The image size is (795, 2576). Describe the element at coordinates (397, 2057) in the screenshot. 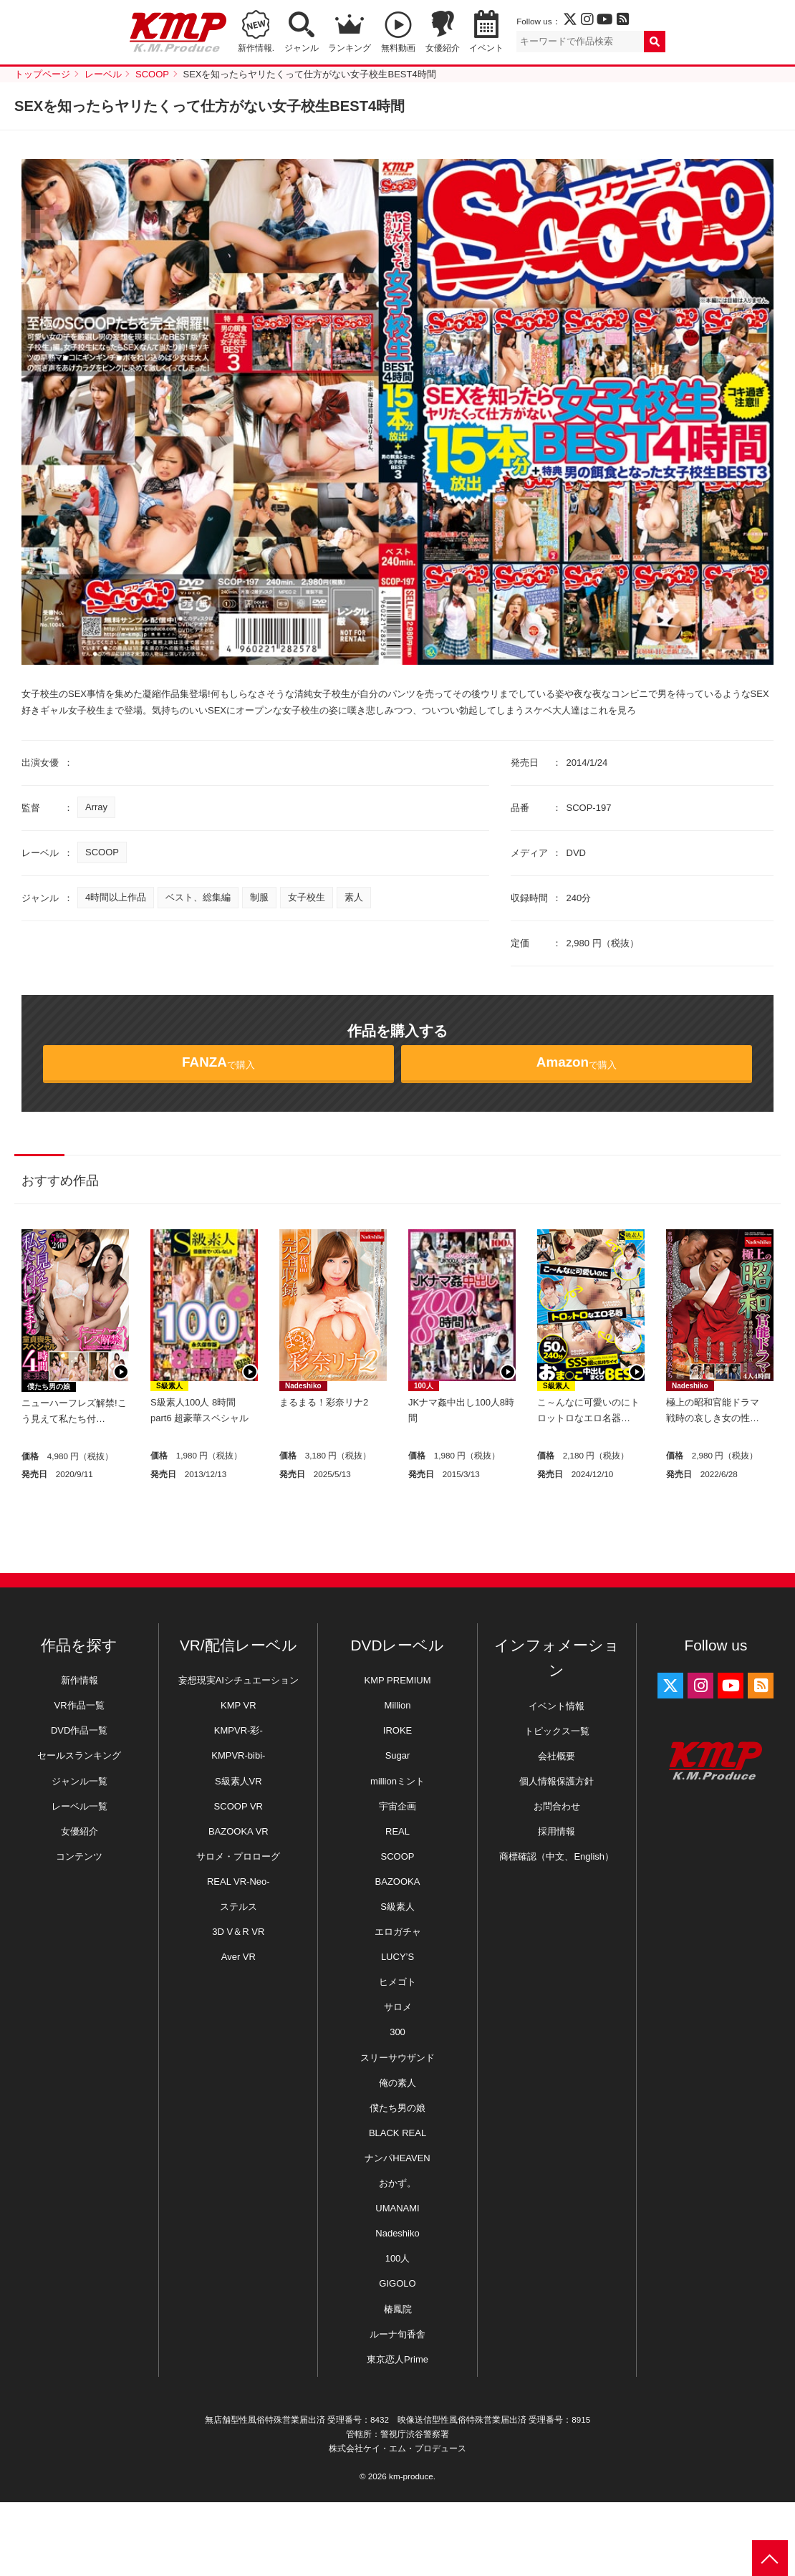

I see `スリーサウザンド` at that location.